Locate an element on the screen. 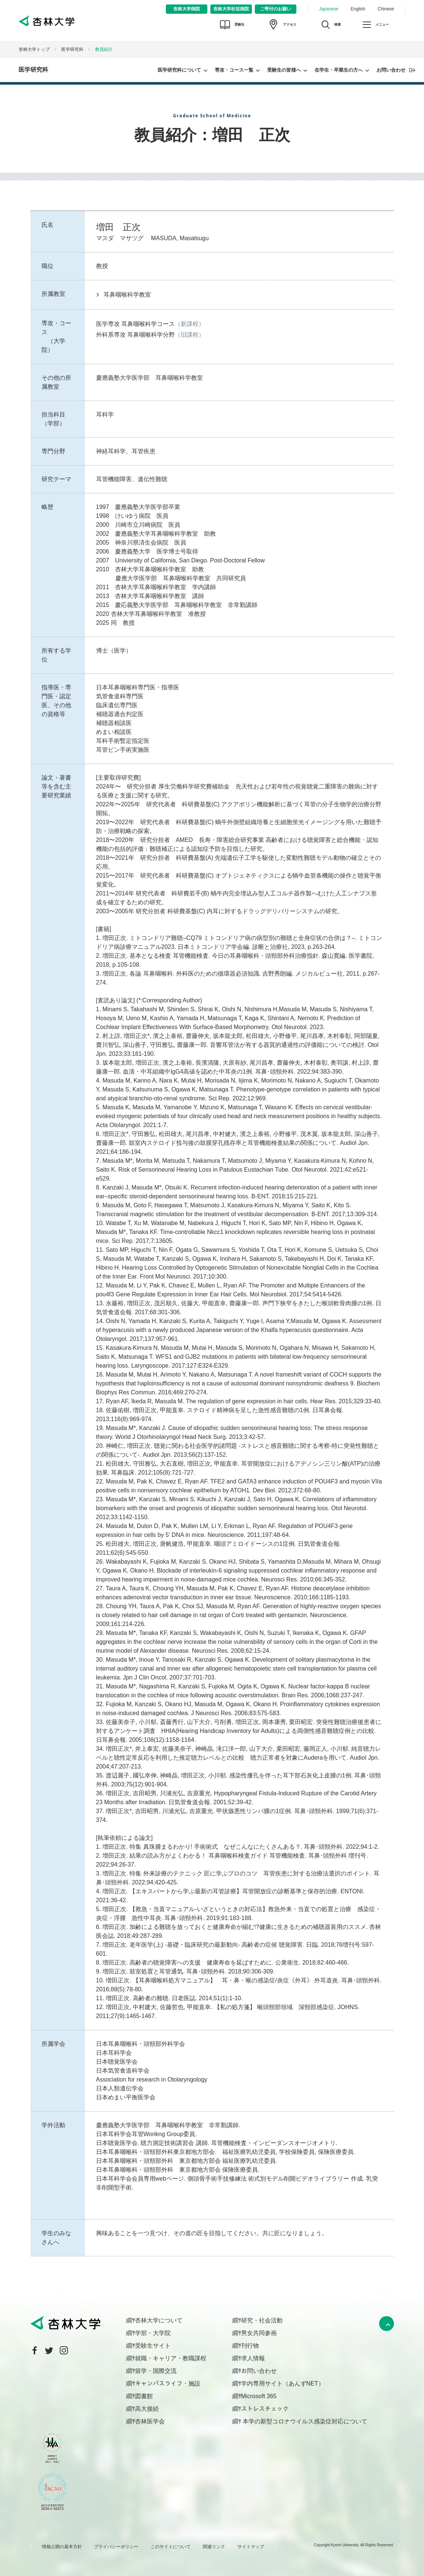 Image resolution: width=424 pixels, height=2576 pixels. 研究・社会活動 is located at coordinates (262, 2320).